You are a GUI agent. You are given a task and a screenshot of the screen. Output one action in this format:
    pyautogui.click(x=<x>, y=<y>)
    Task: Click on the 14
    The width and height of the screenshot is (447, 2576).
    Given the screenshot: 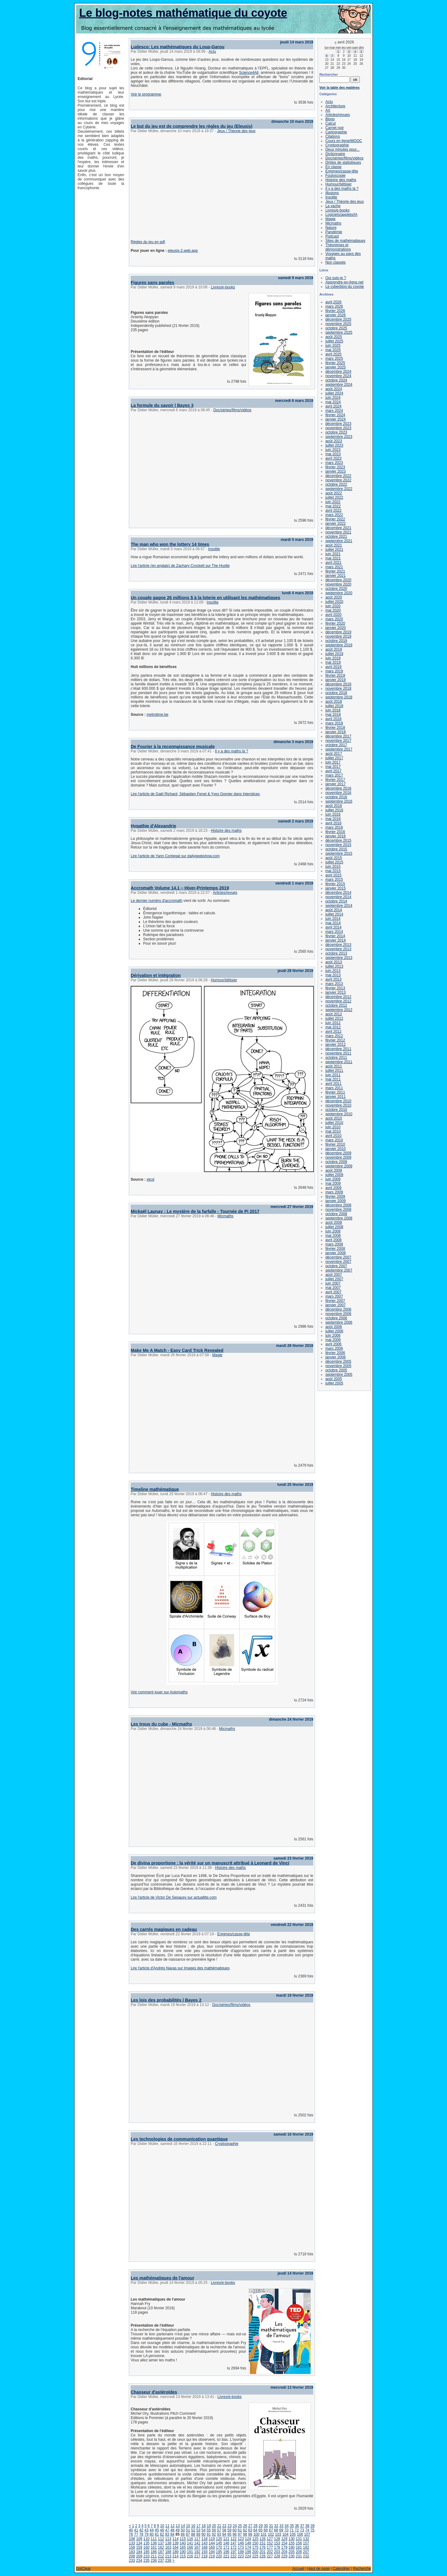 What is the action you would take?
    pyautogui.click(x=183, y=2526)
    